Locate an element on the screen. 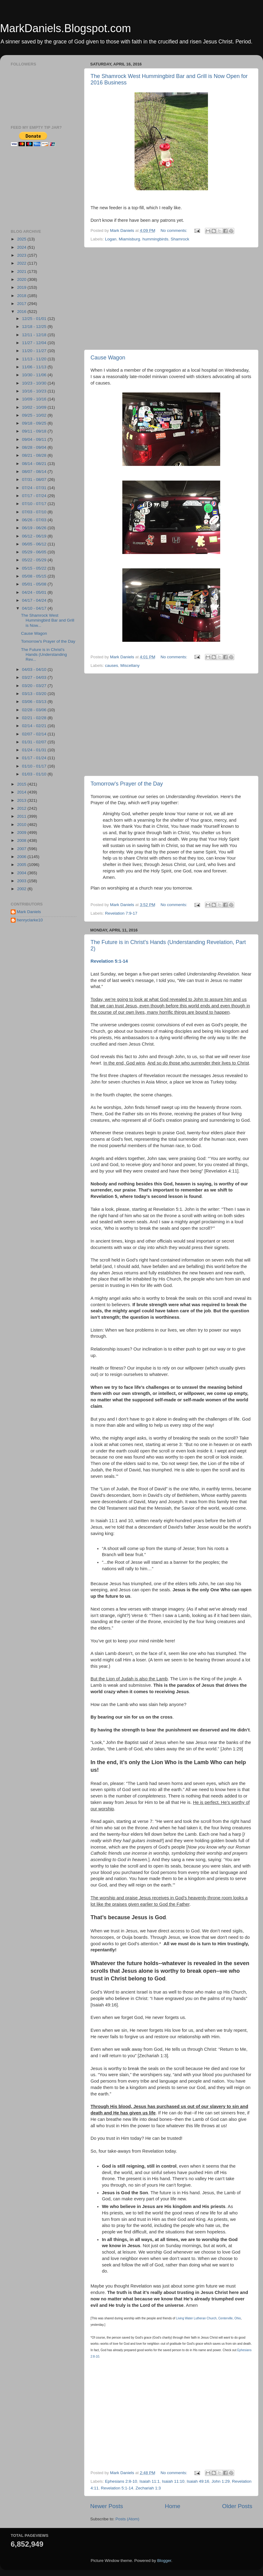 Image resolution: width=263 pixels, height=2576 pixels. 02/14 - 02/21 is located at coordinates (34, 725).